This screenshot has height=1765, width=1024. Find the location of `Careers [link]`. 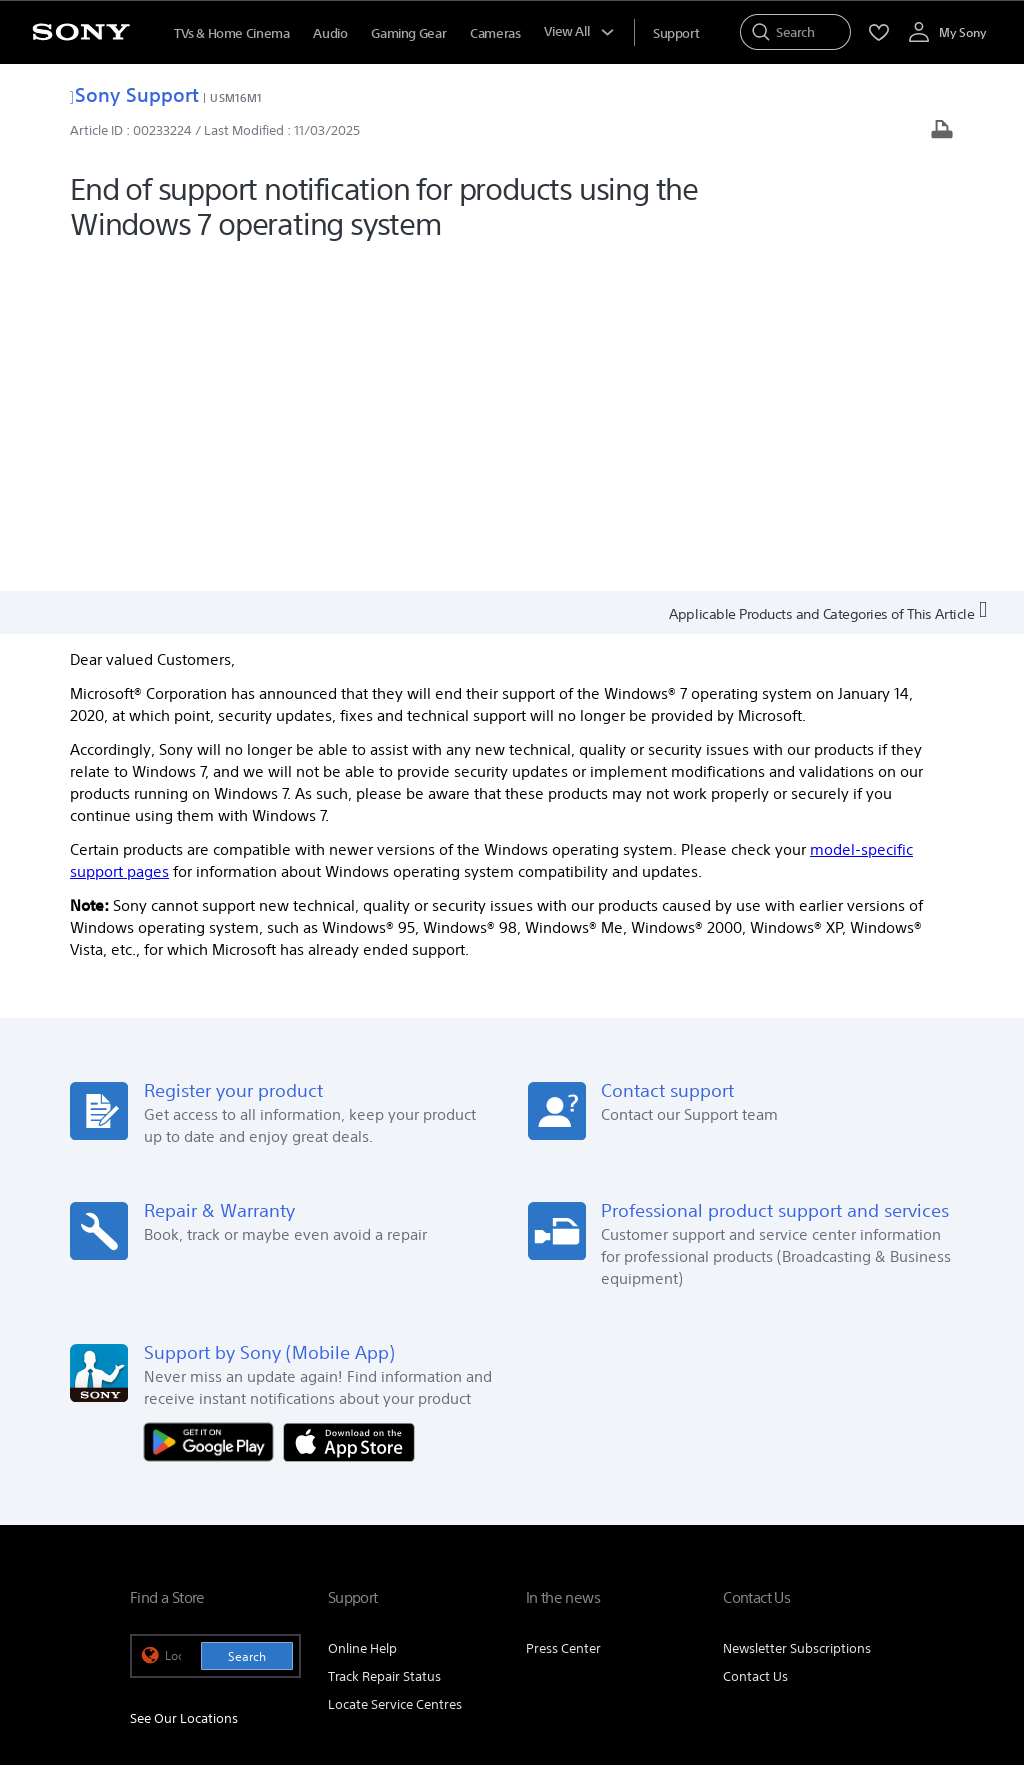

Careers [link] is located at coordinates (871, 1482).